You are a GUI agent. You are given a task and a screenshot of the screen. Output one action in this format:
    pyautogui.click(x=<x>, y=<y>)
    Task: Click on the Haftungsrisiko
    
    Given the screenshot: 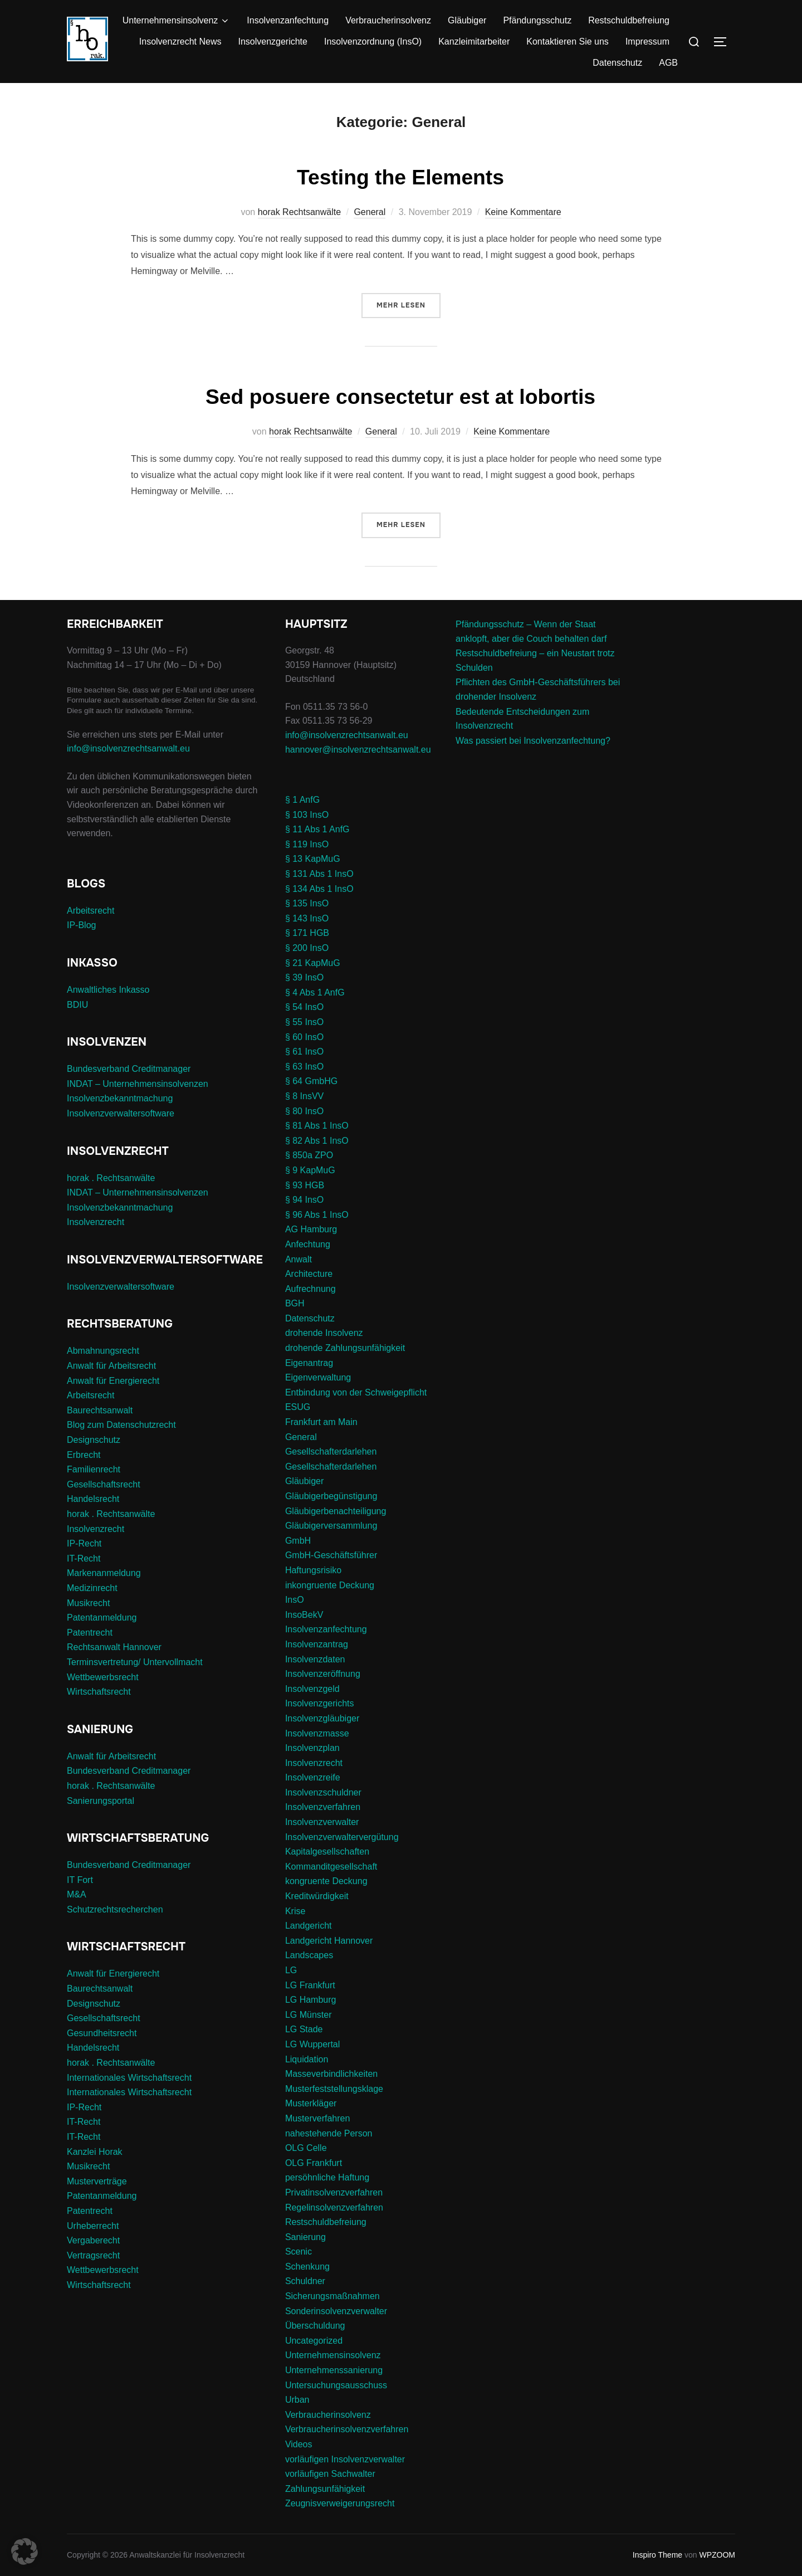 What is the action you would take?
    pyautogui.click(x=313, y=1570)
    